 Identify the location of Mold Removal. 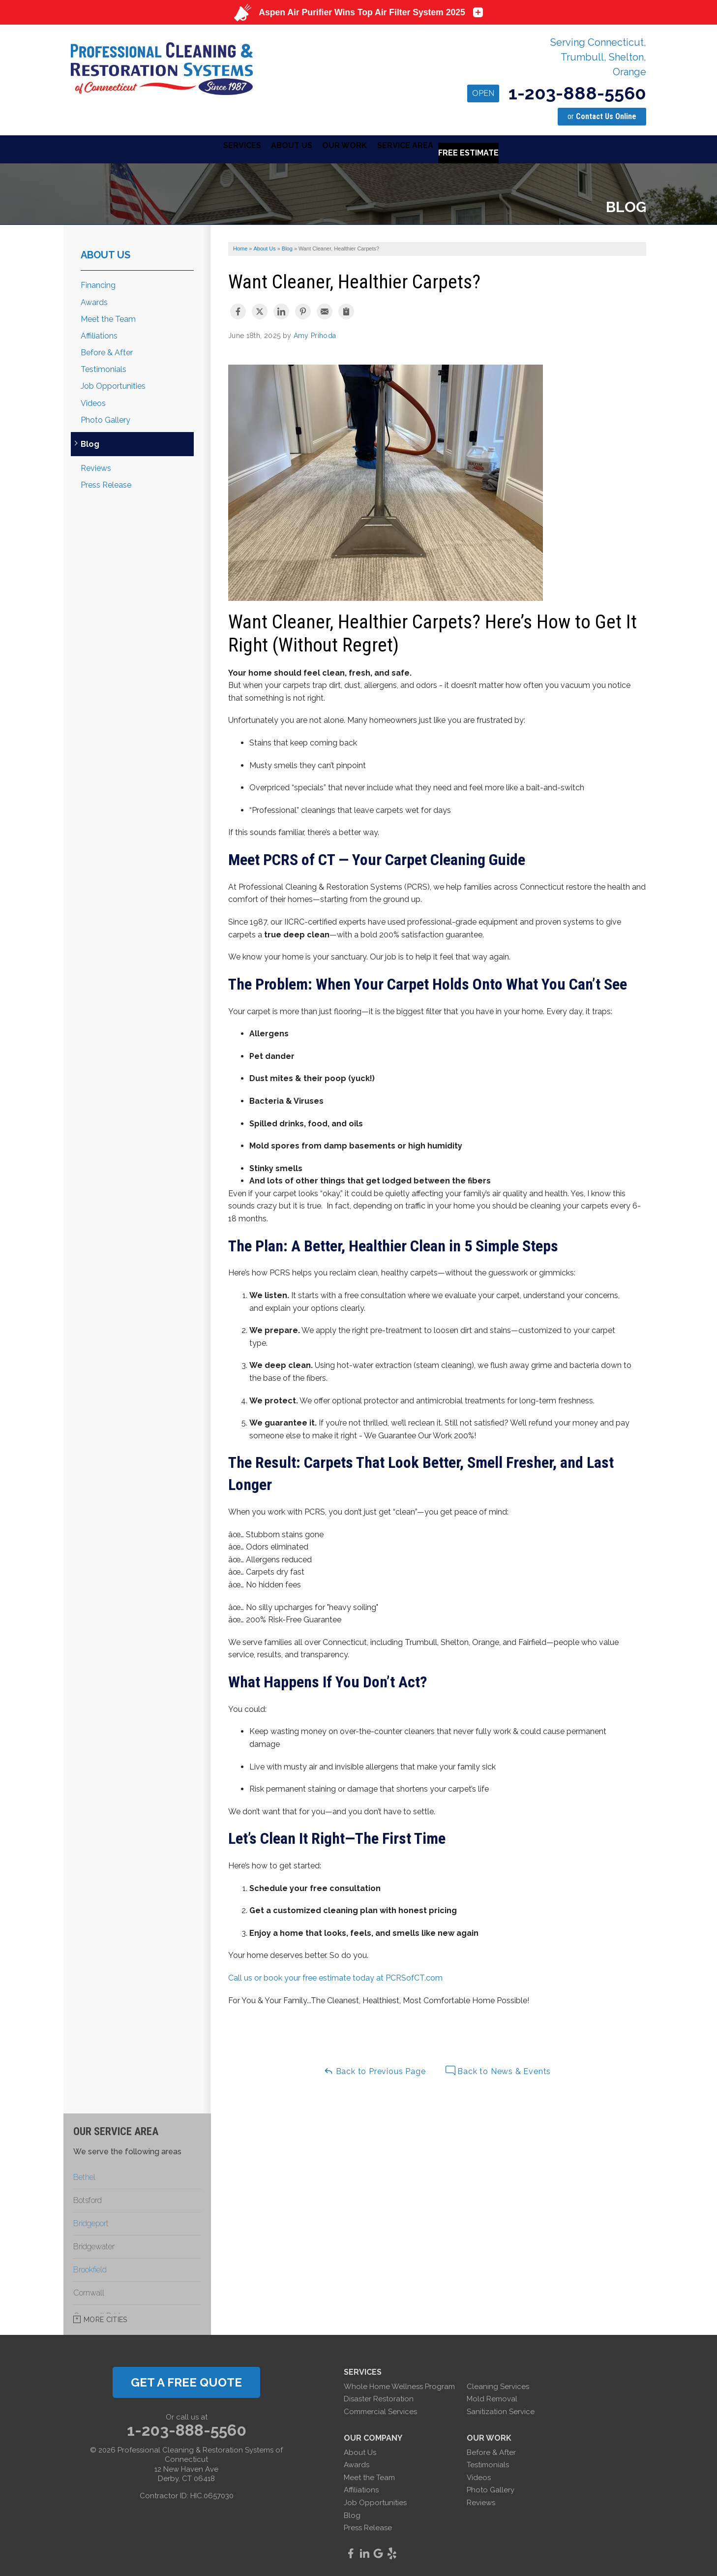
(492, 2396).